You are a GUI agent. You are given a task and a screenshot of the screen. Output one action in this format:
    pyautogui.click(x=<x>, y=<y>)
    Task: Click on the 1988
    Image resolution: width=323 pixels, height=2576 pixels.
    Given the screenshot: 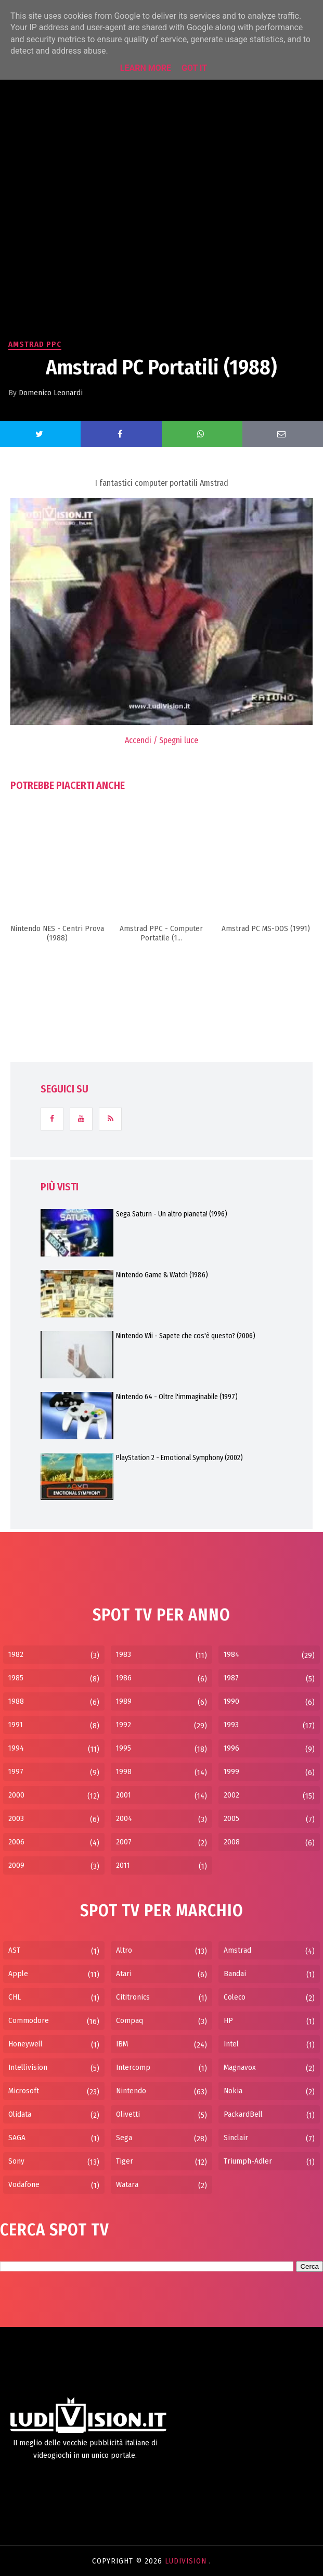 What is the action you would take?
    pyautogui.click(x=16, y=1701)
    